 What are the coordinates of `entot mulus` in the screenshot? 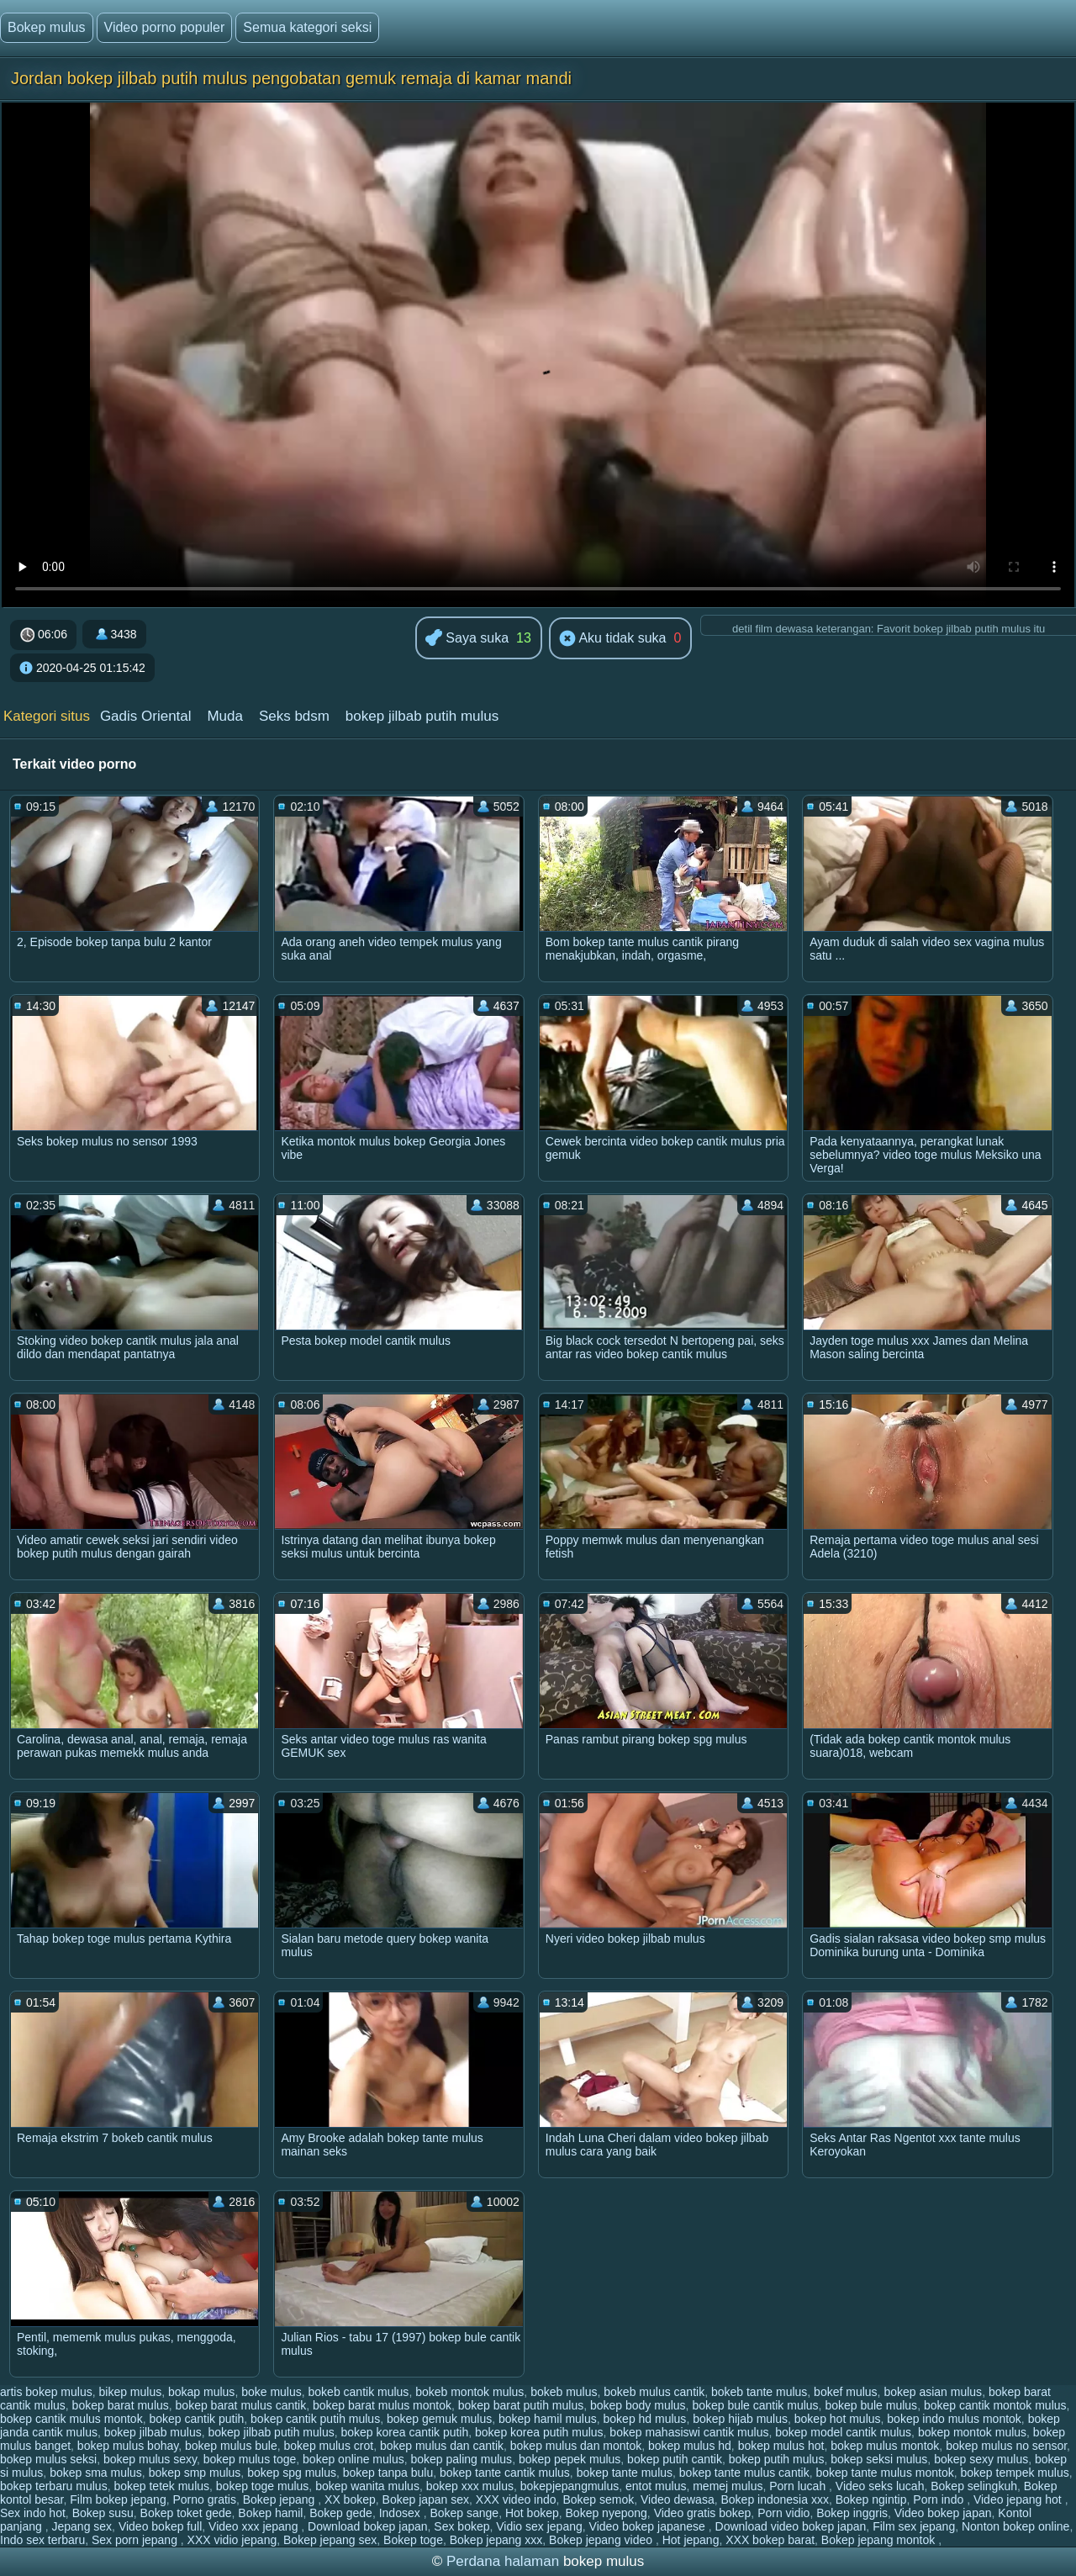 It's located at (655, 2486).